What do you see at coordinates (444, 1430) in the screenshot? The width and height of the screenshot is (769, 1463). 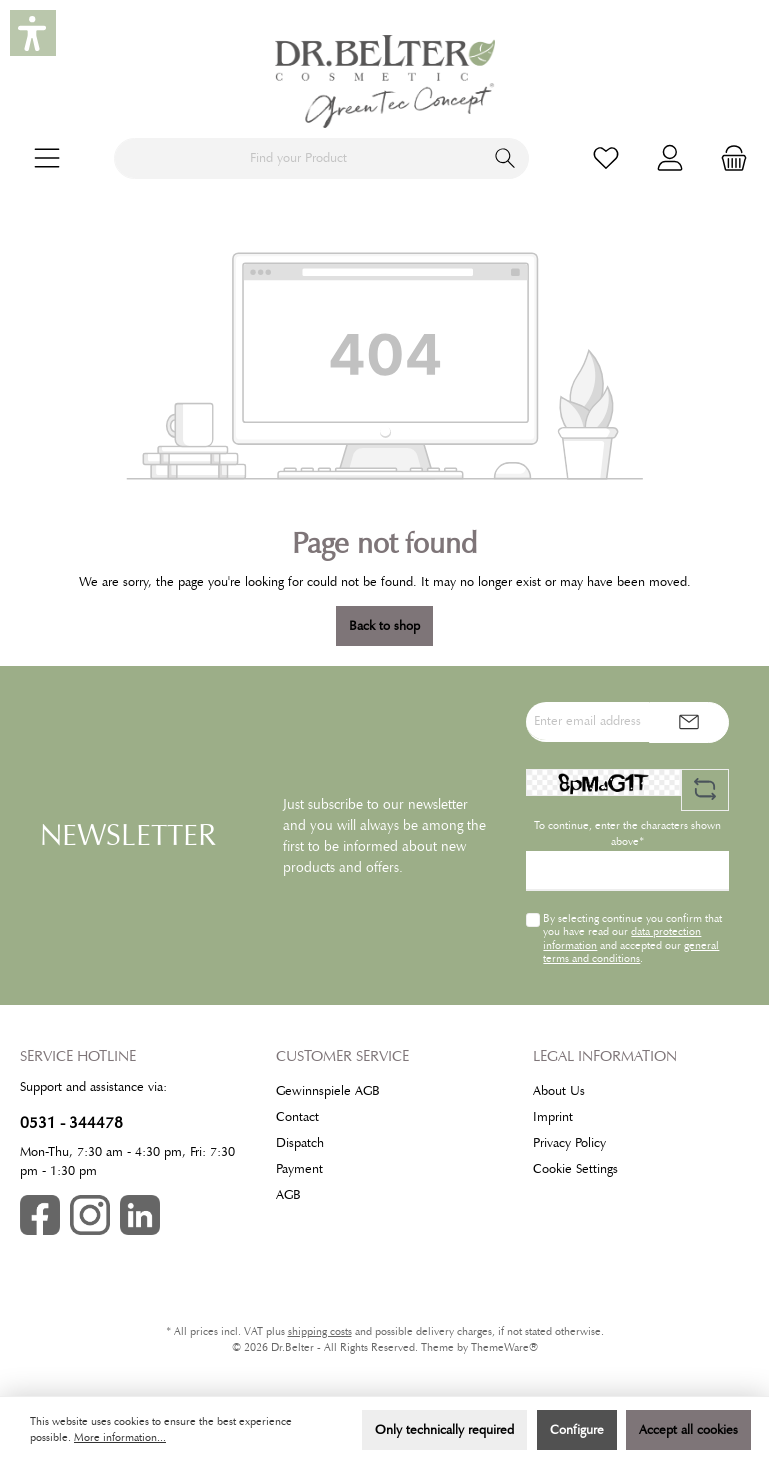 I see `Only technically required` at bounding box center [444, 1430].